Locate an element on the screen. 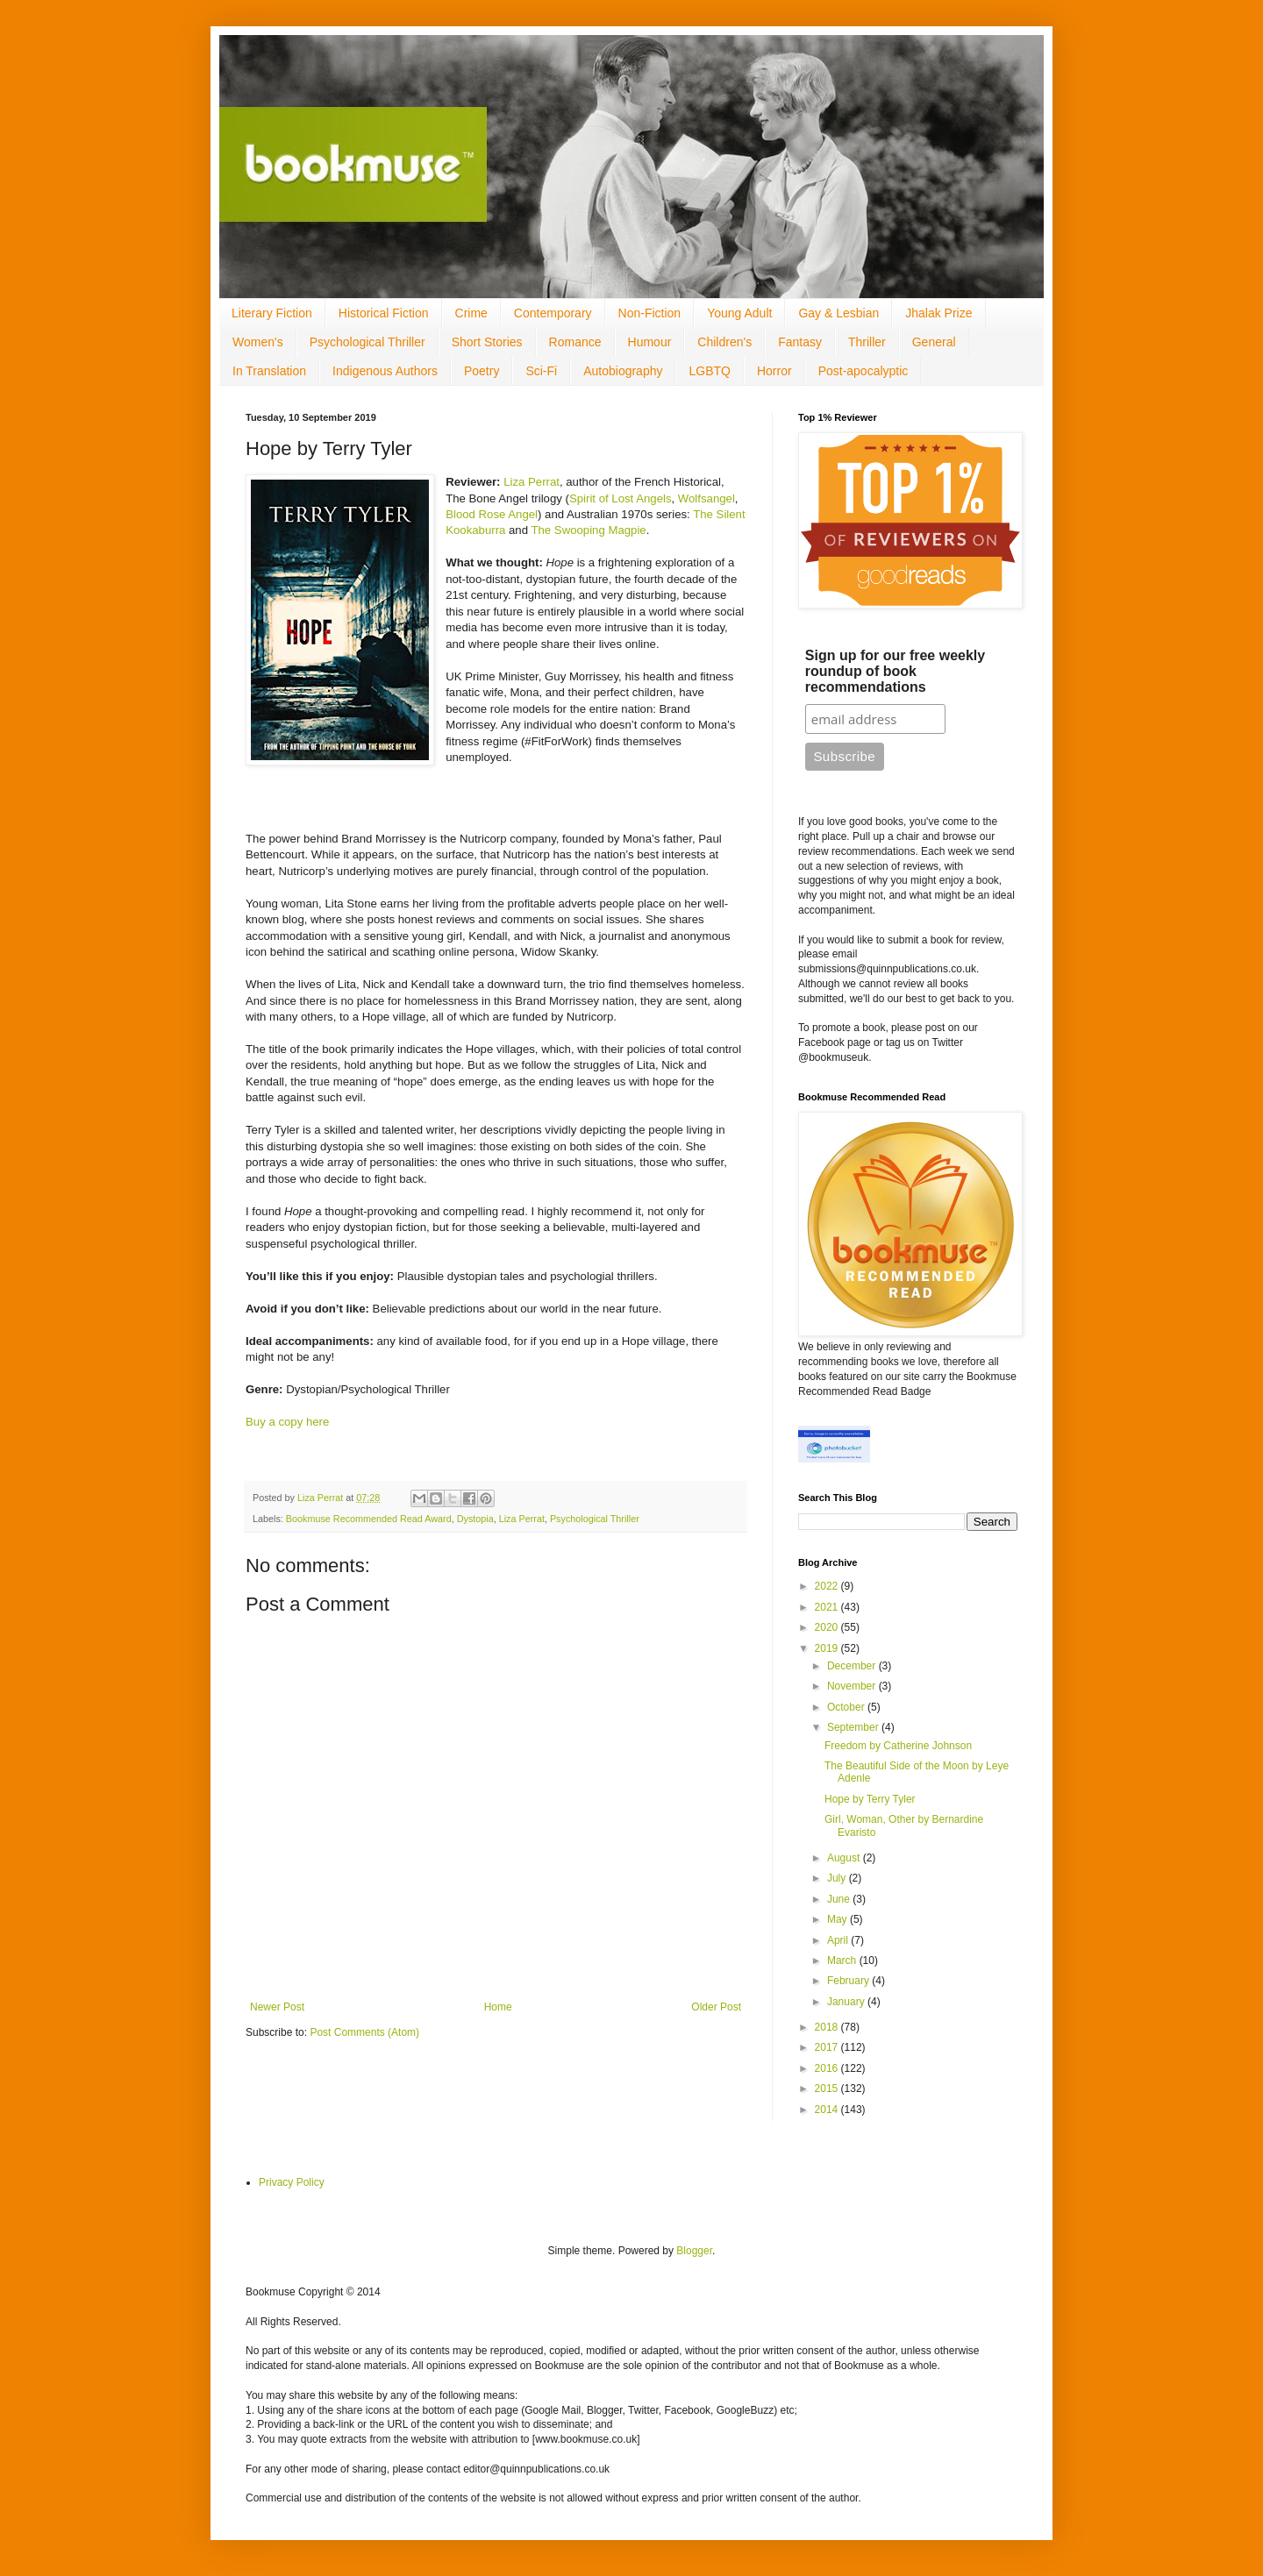  2016 is located at coordinates (828, 2068).